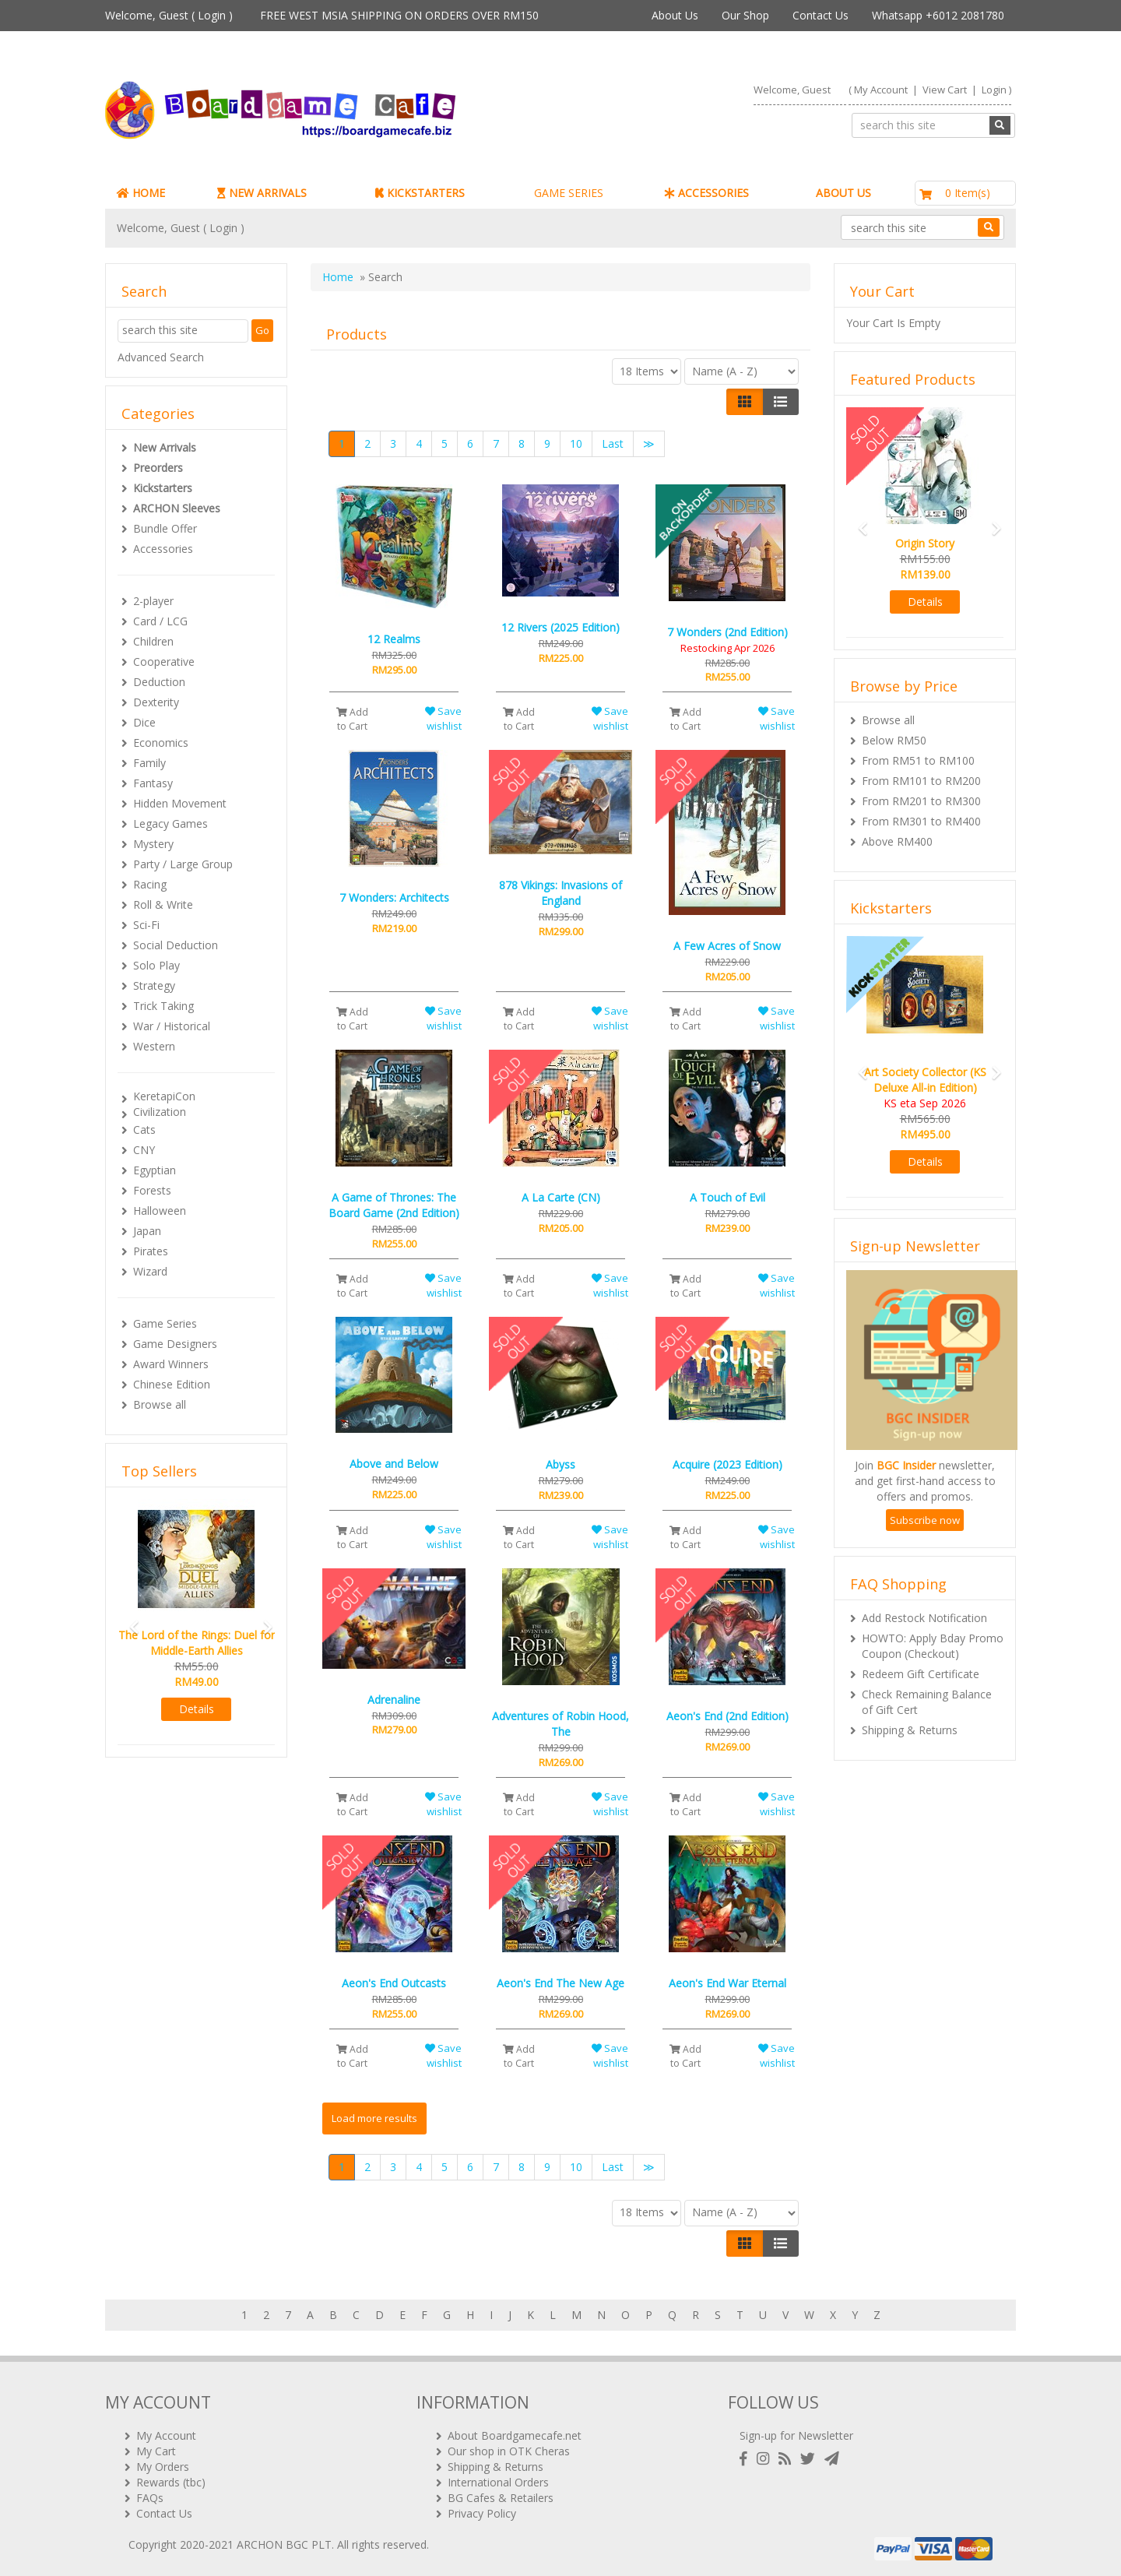 Image resolution: width=1121 pixels, height=2576 pixels. I want to click on Children, so click(153, 641).